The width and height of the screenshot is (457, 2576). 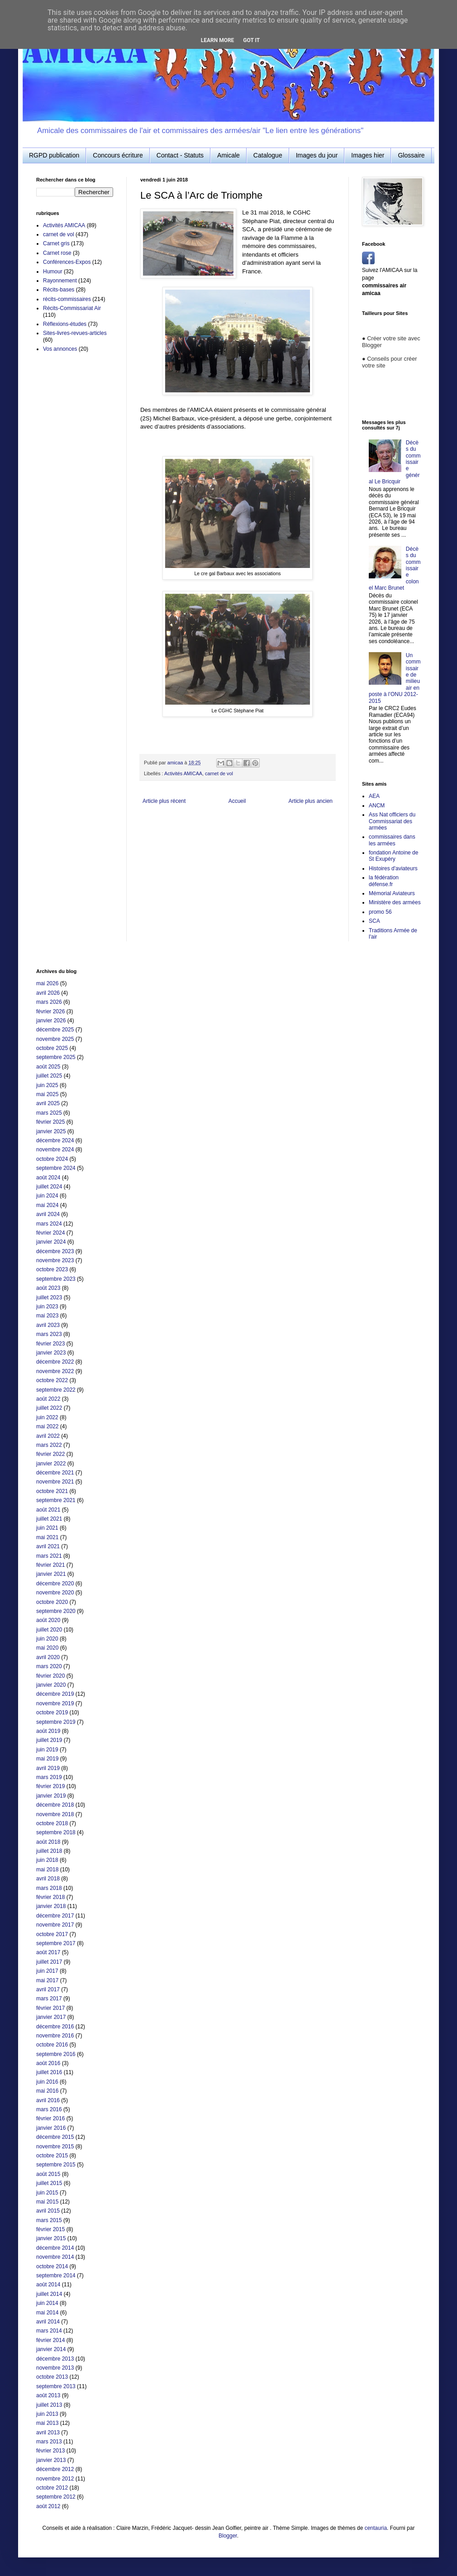 I want to click on mars 2024, so click(x=49, y=1224).